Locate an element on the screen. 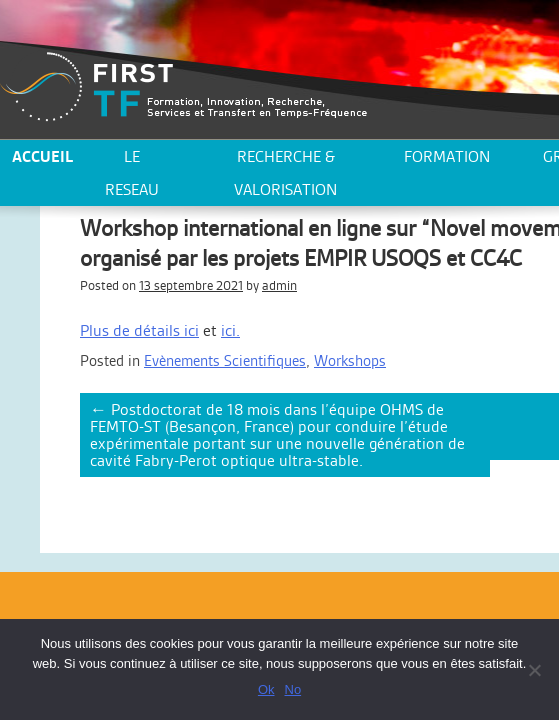  No is located at coordinates (293, 689).